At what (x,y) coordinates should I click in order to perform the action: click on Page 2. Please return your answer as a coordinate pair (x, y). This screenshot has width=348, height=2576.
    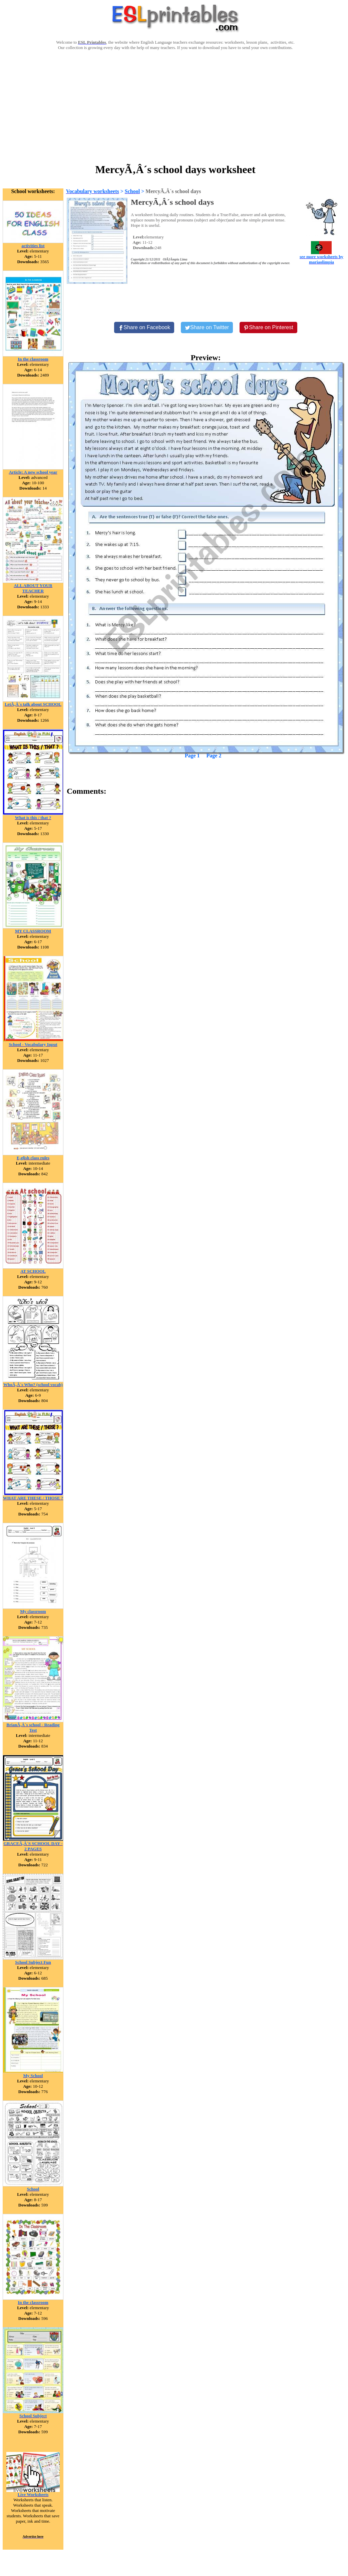
    Looking at the image, I should click on (214, 755).